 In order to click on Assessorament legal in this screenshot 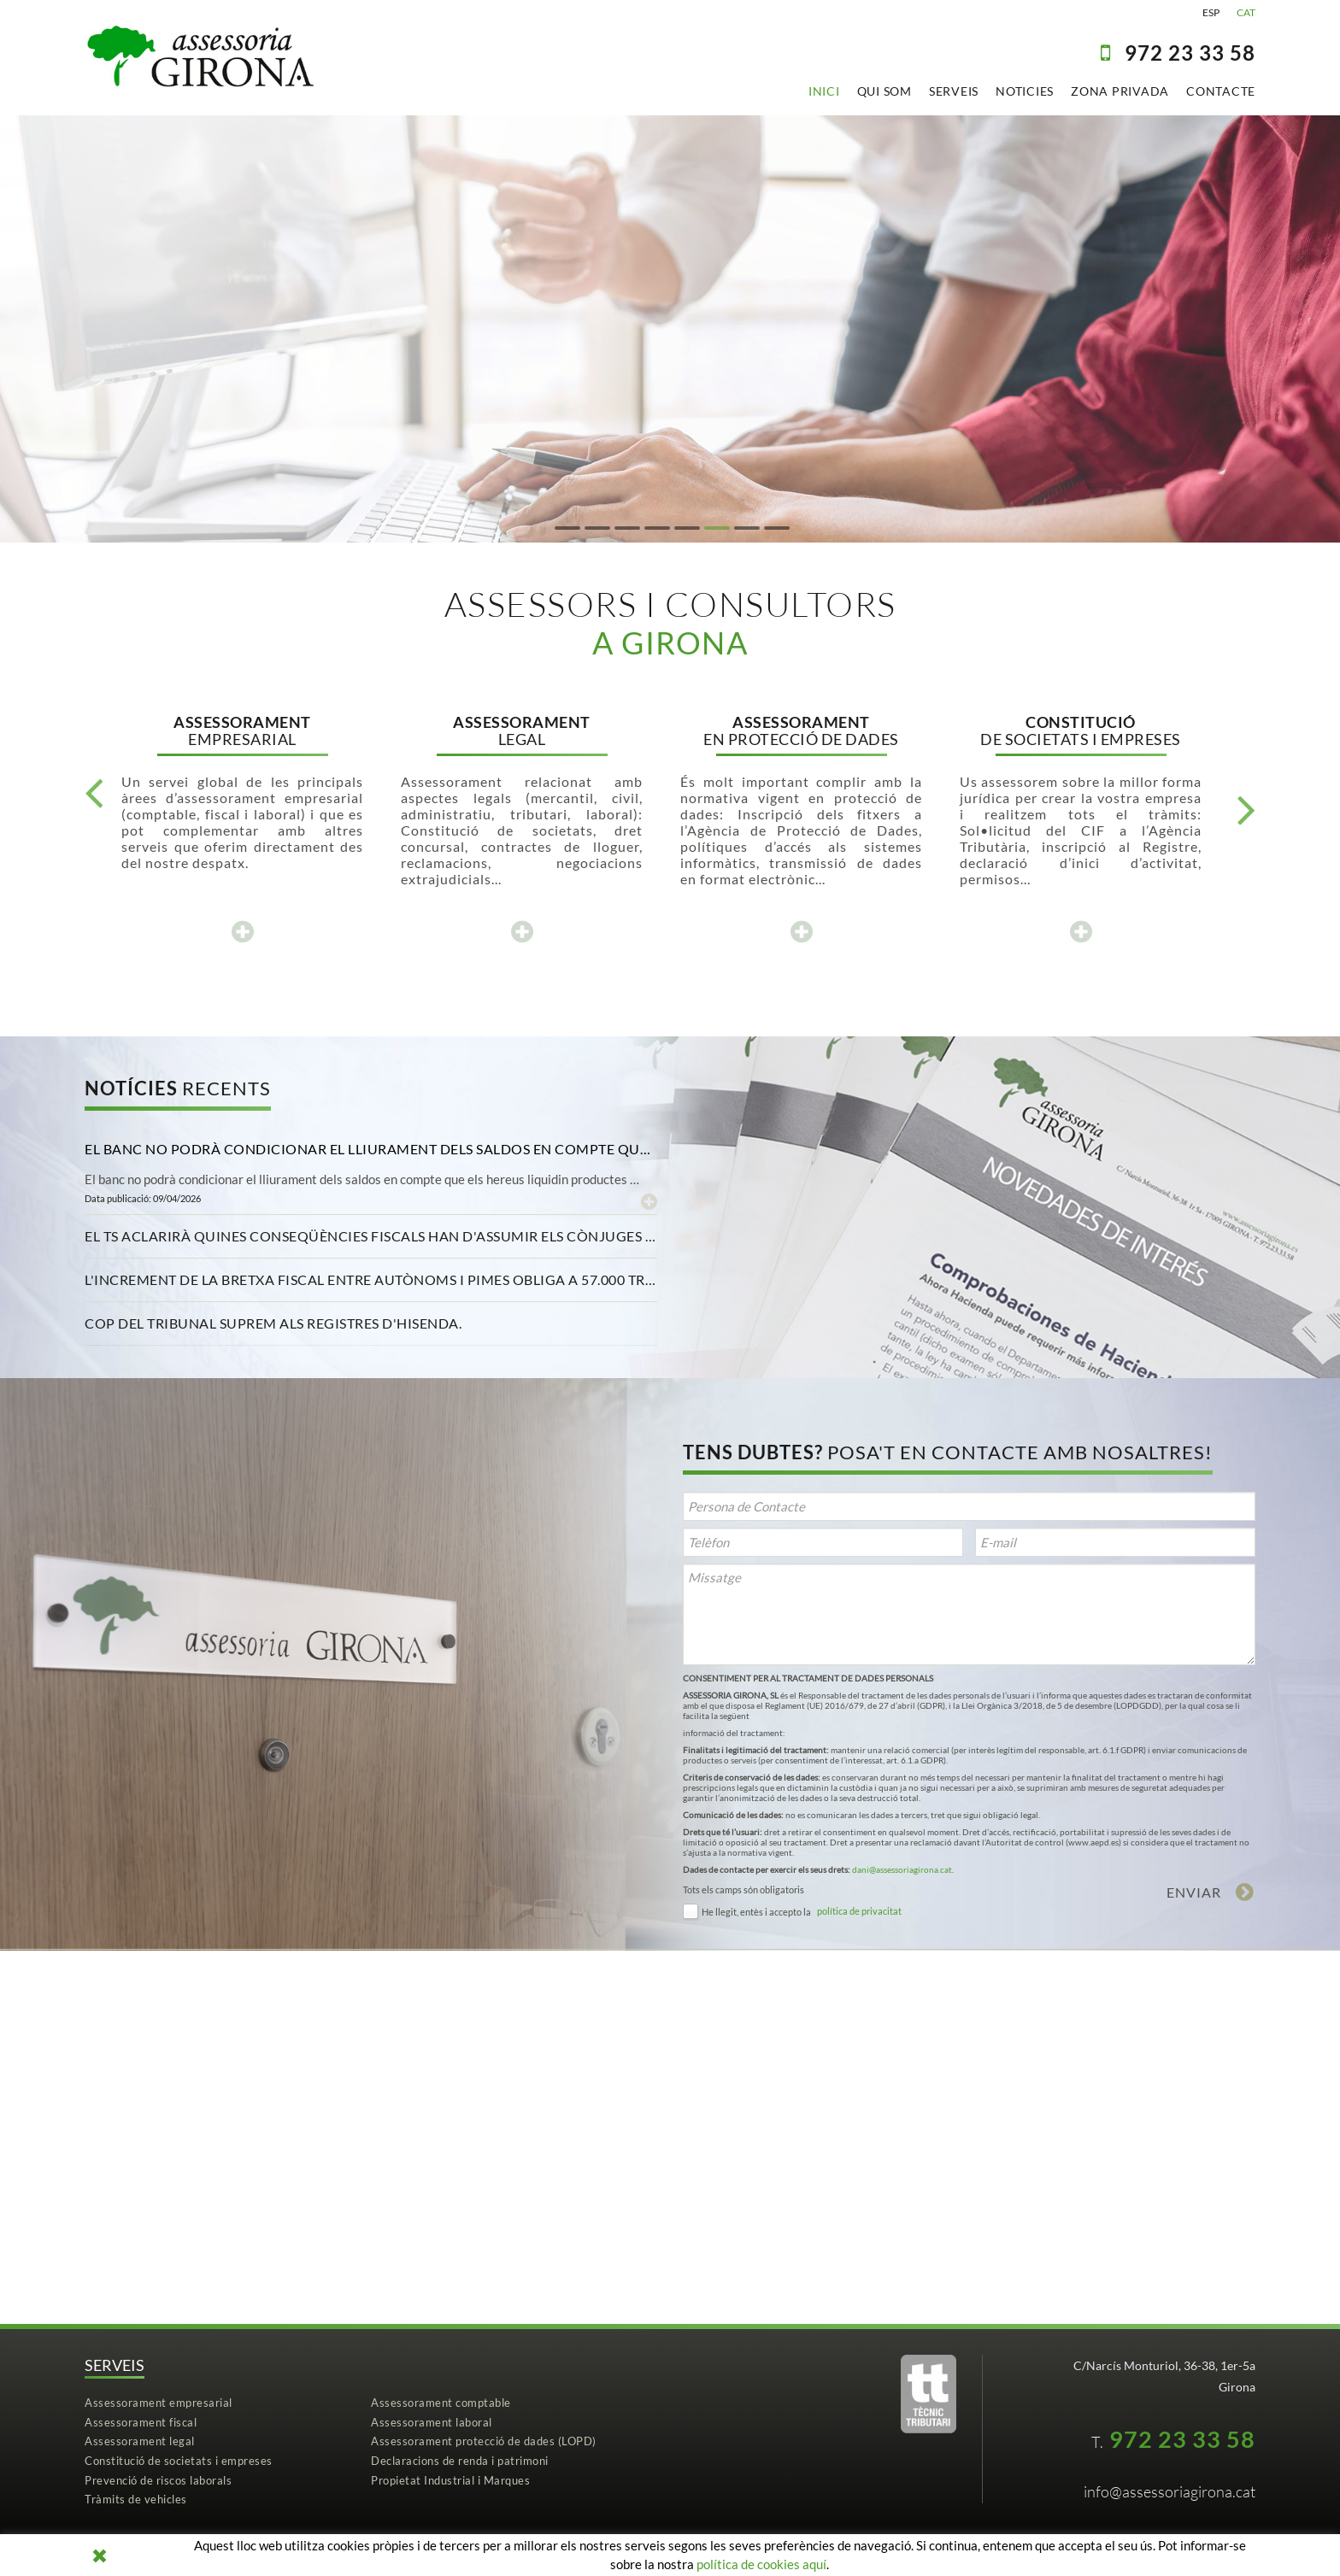, I will do `click(140, 2441)`.